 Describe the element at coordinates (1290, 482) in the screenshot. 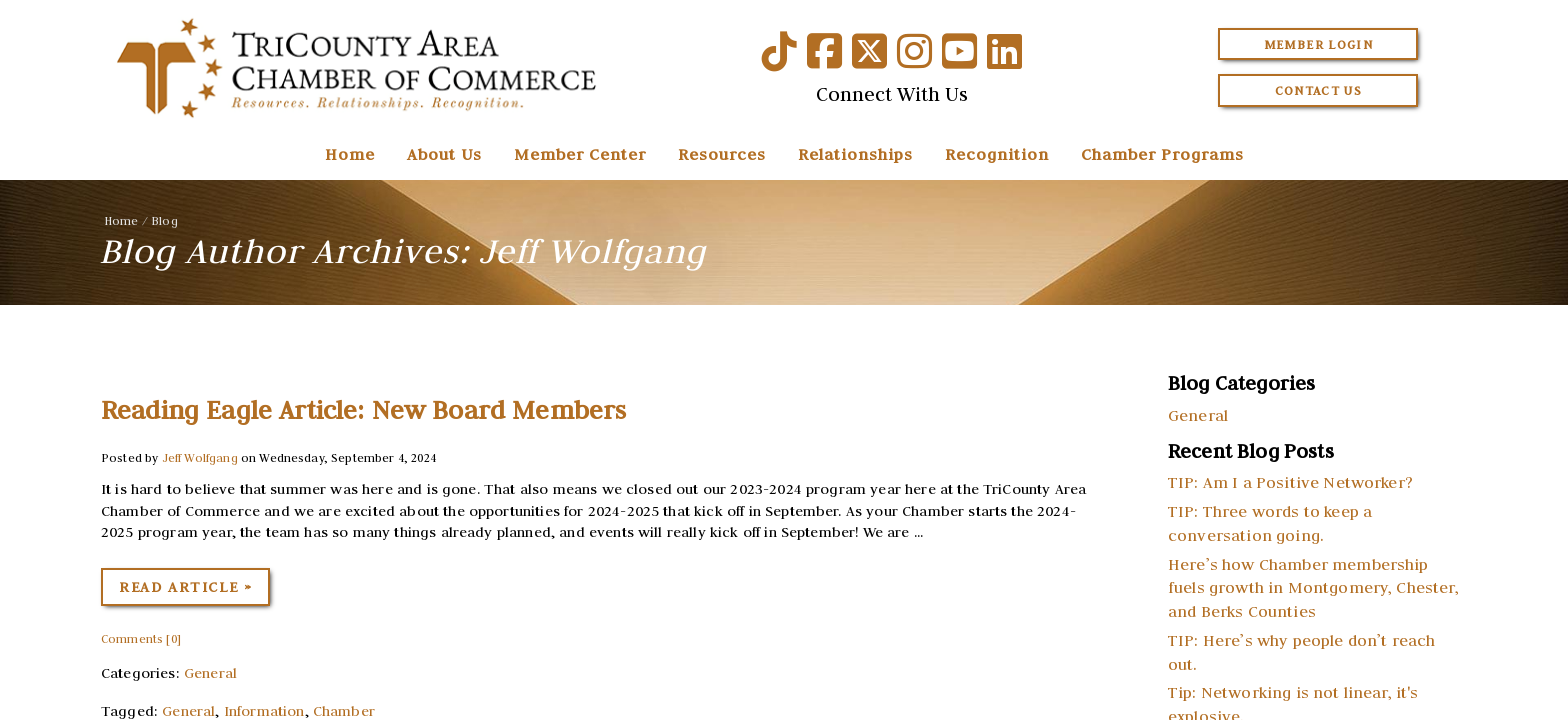

I see `TIP: Am I a Positive Networker?` at that location.